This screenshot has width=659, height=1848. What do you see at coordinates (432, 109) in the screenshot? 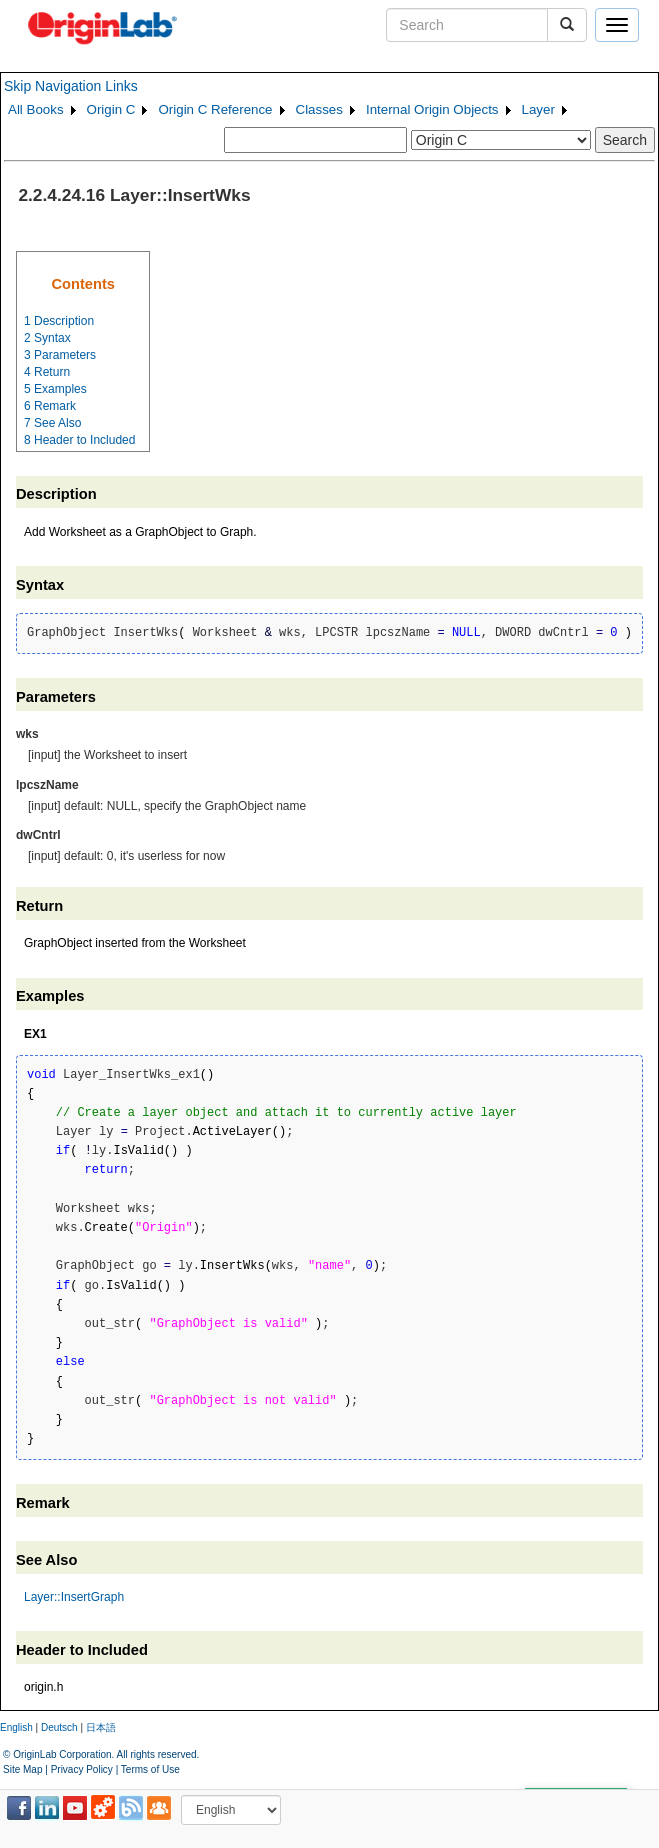
I see `Internal Origin Objects` at bounding box center [432, 109].